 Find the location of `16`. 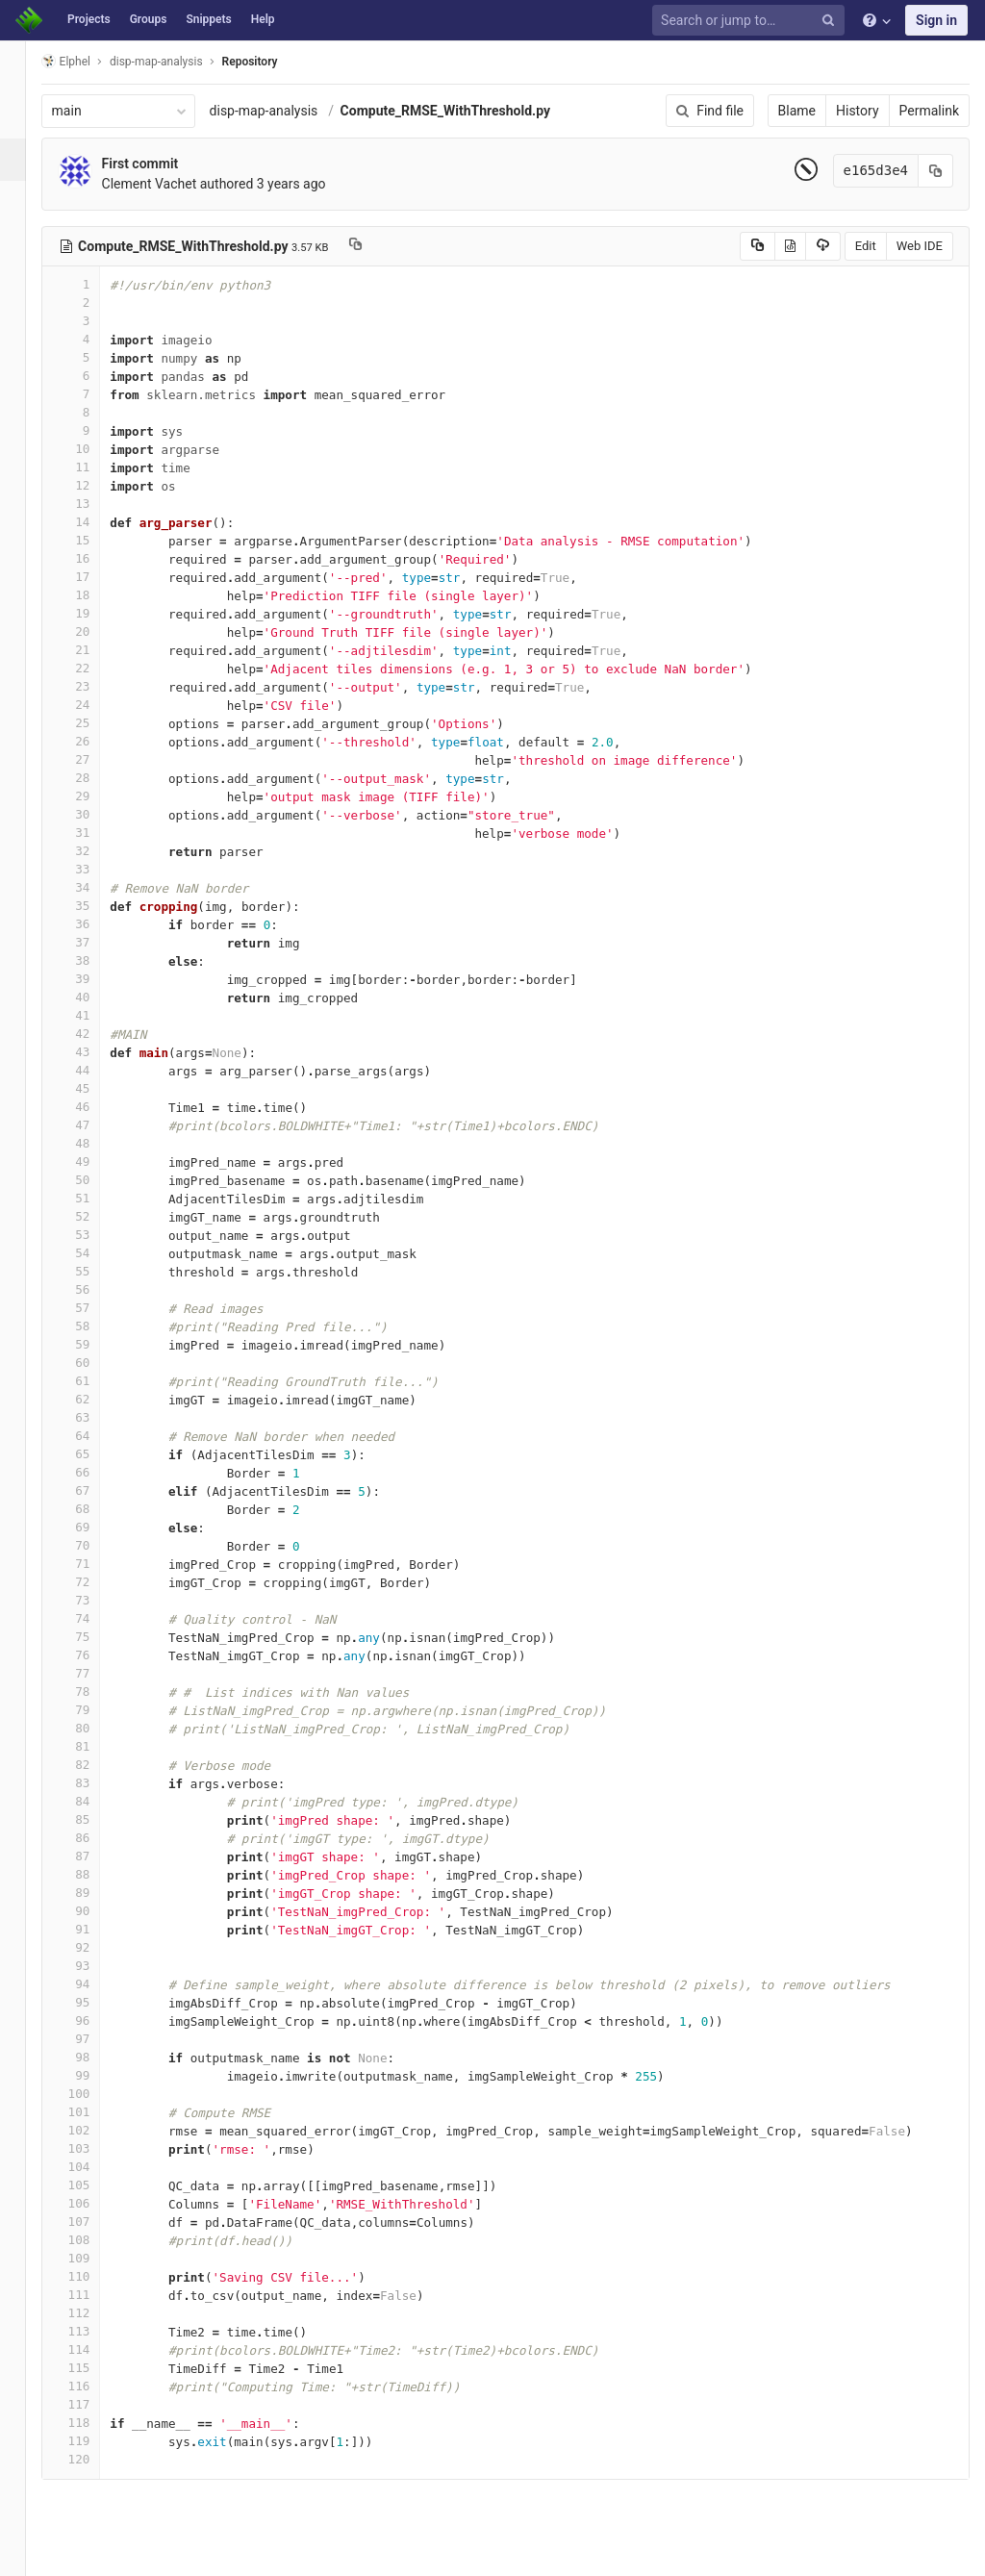

16 is located at coordinates (93, 558).